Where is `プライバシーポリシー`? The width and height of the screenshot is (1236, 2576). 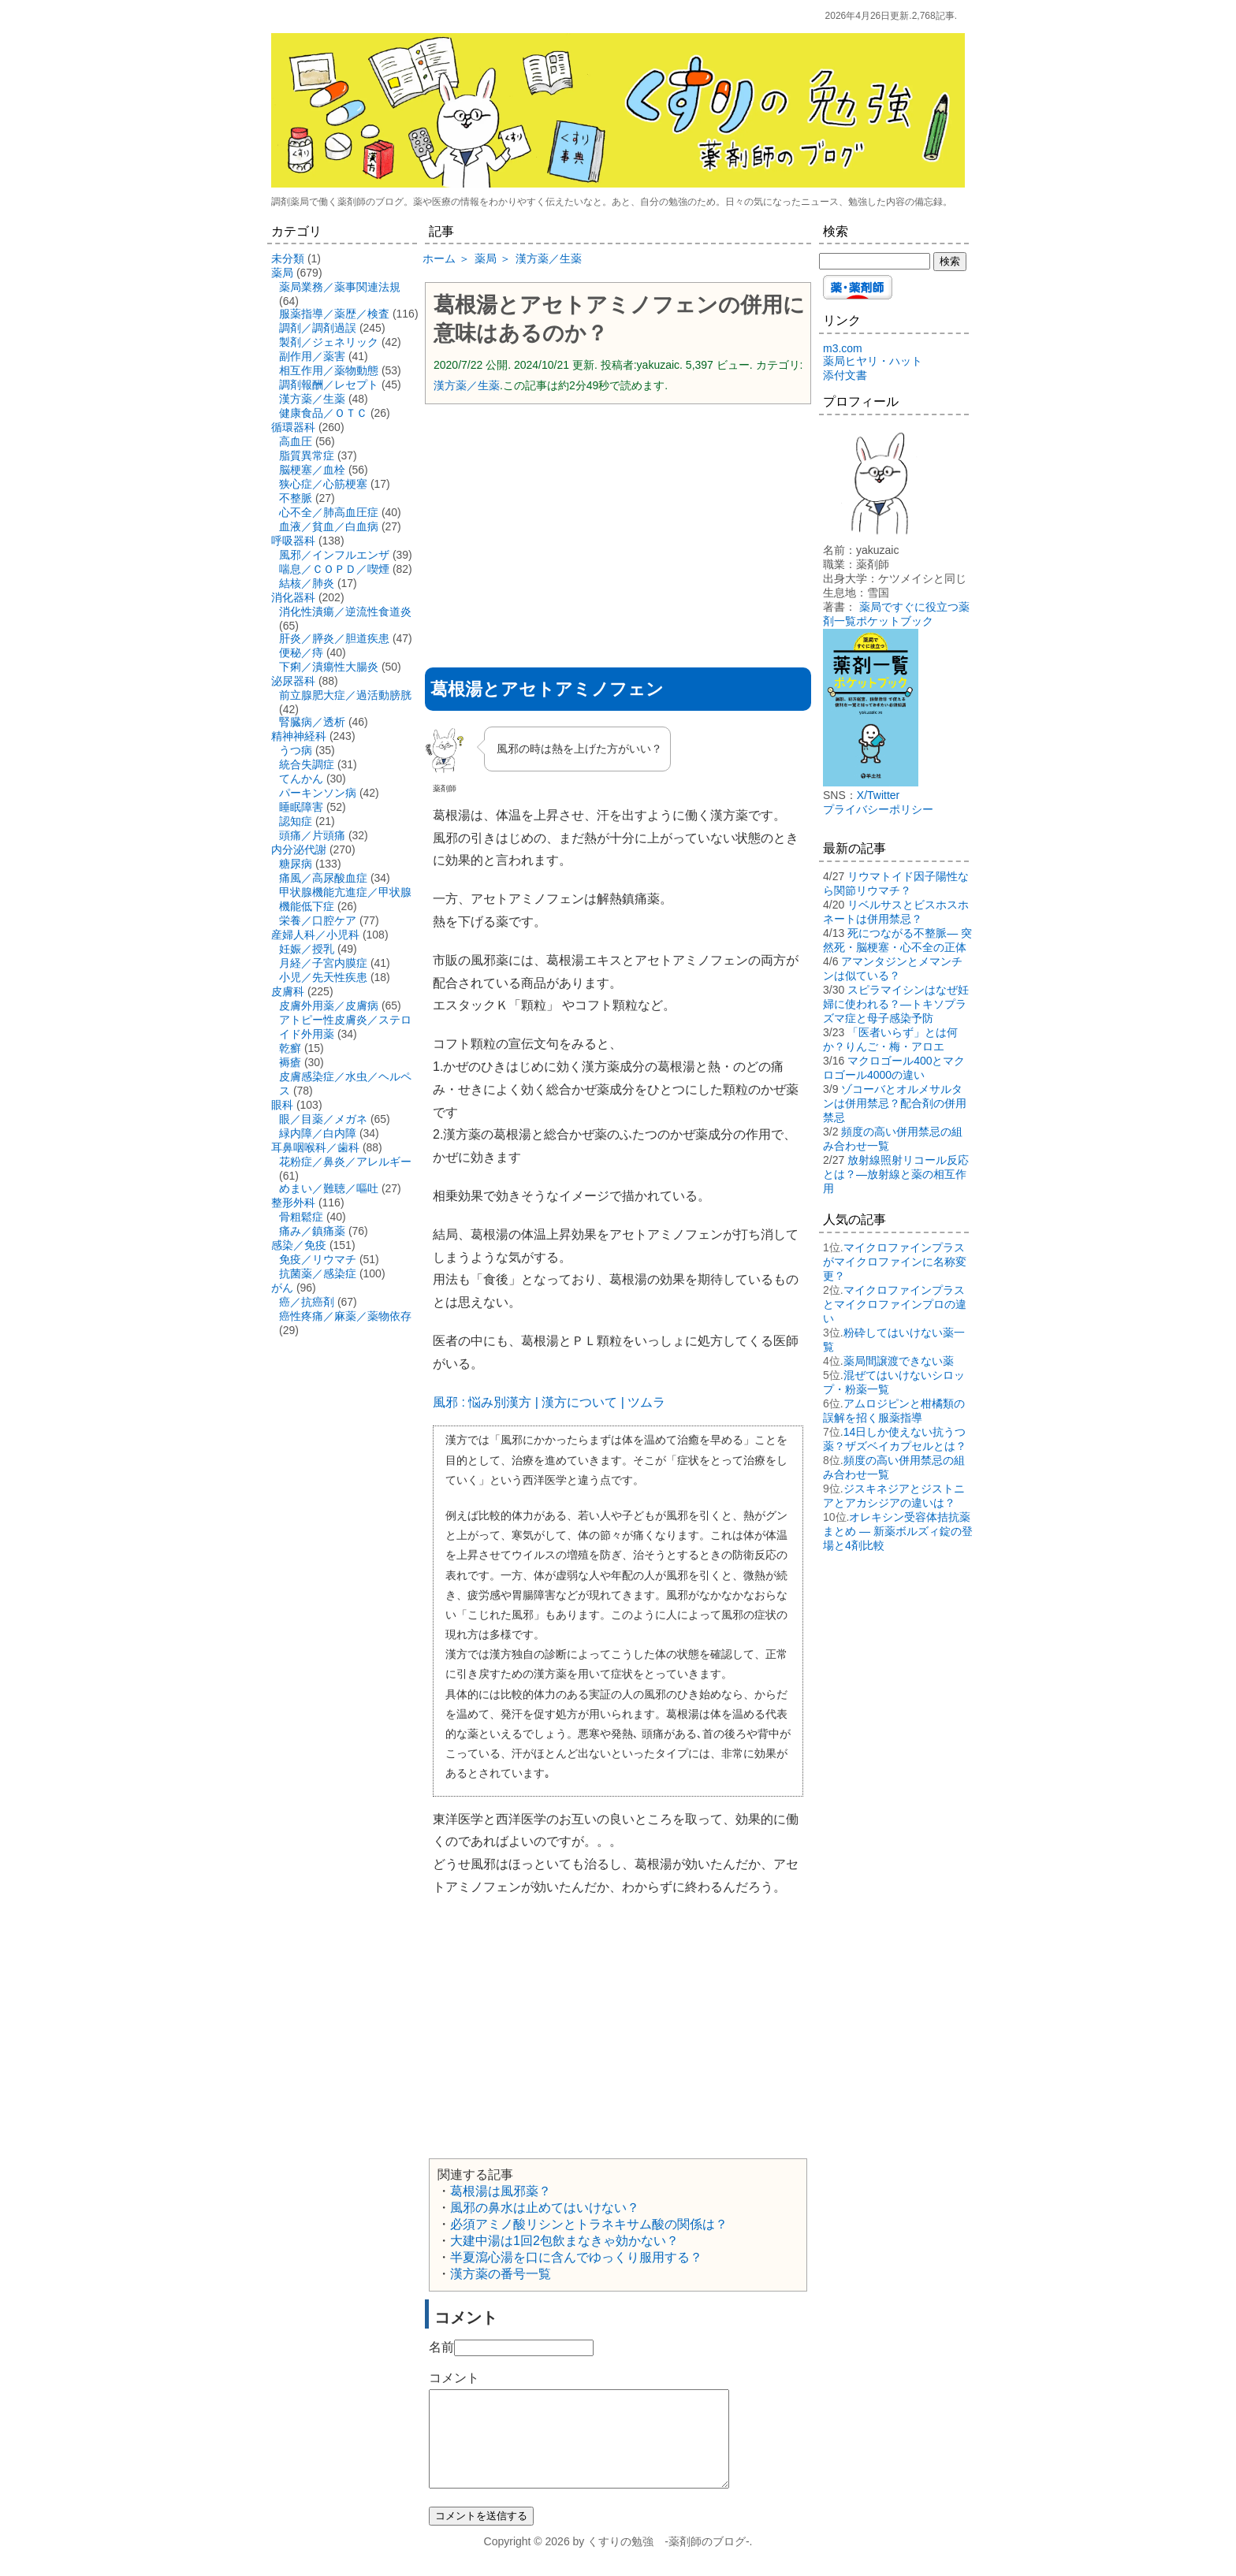
プライバシーポリシー is located at coordinates (878, 809).